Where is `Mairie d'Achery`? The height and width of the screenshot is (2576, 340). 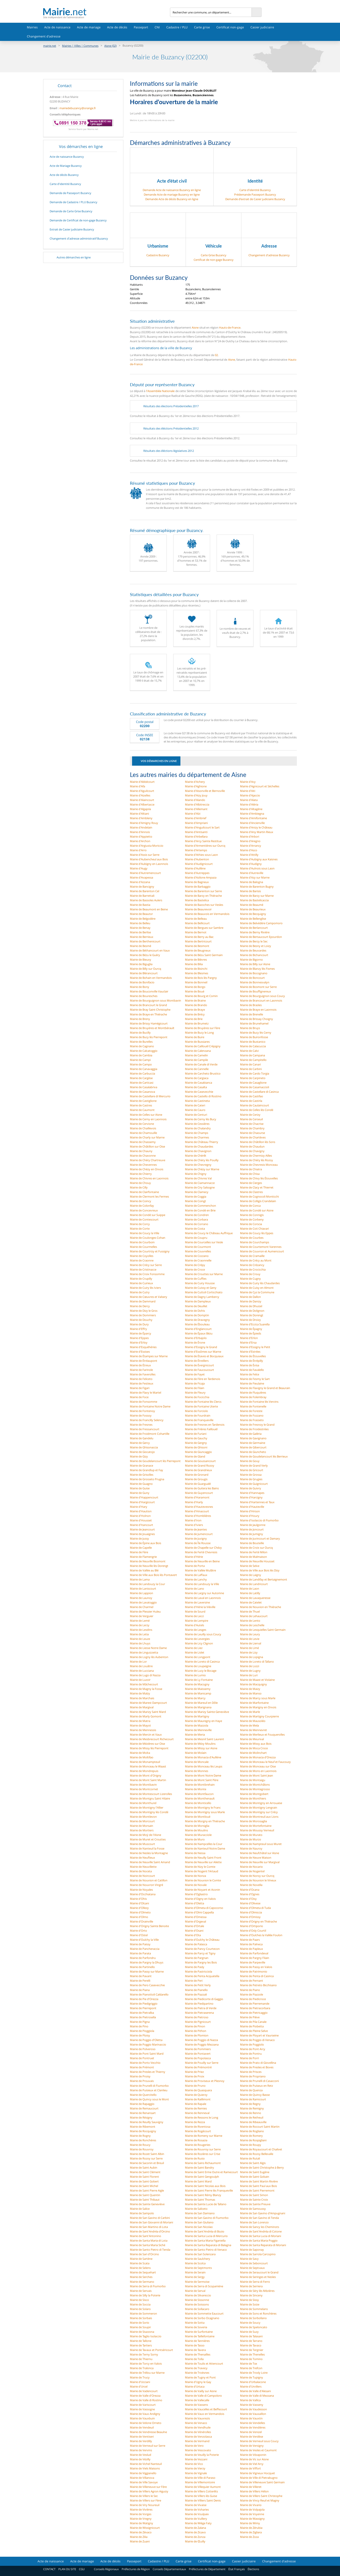 Mairie d'Achery is located at coordinates (195, 782).